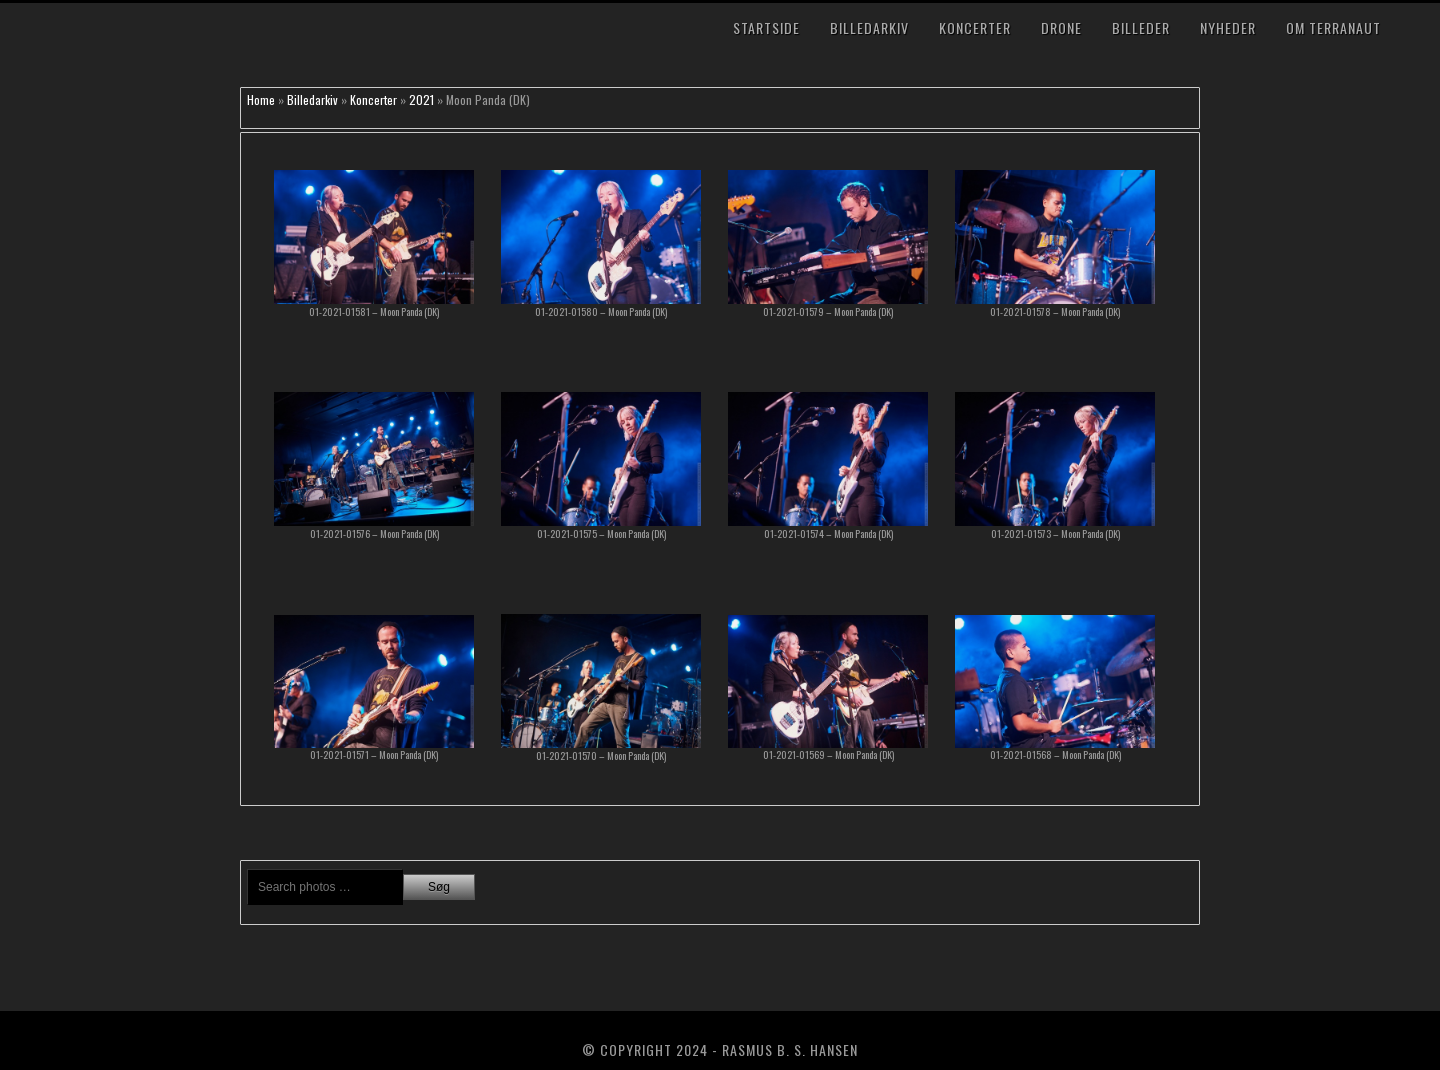  Describe the element at coordinates (1333, 27) in the screenshot. I see `Om TerraNaut` at that location.